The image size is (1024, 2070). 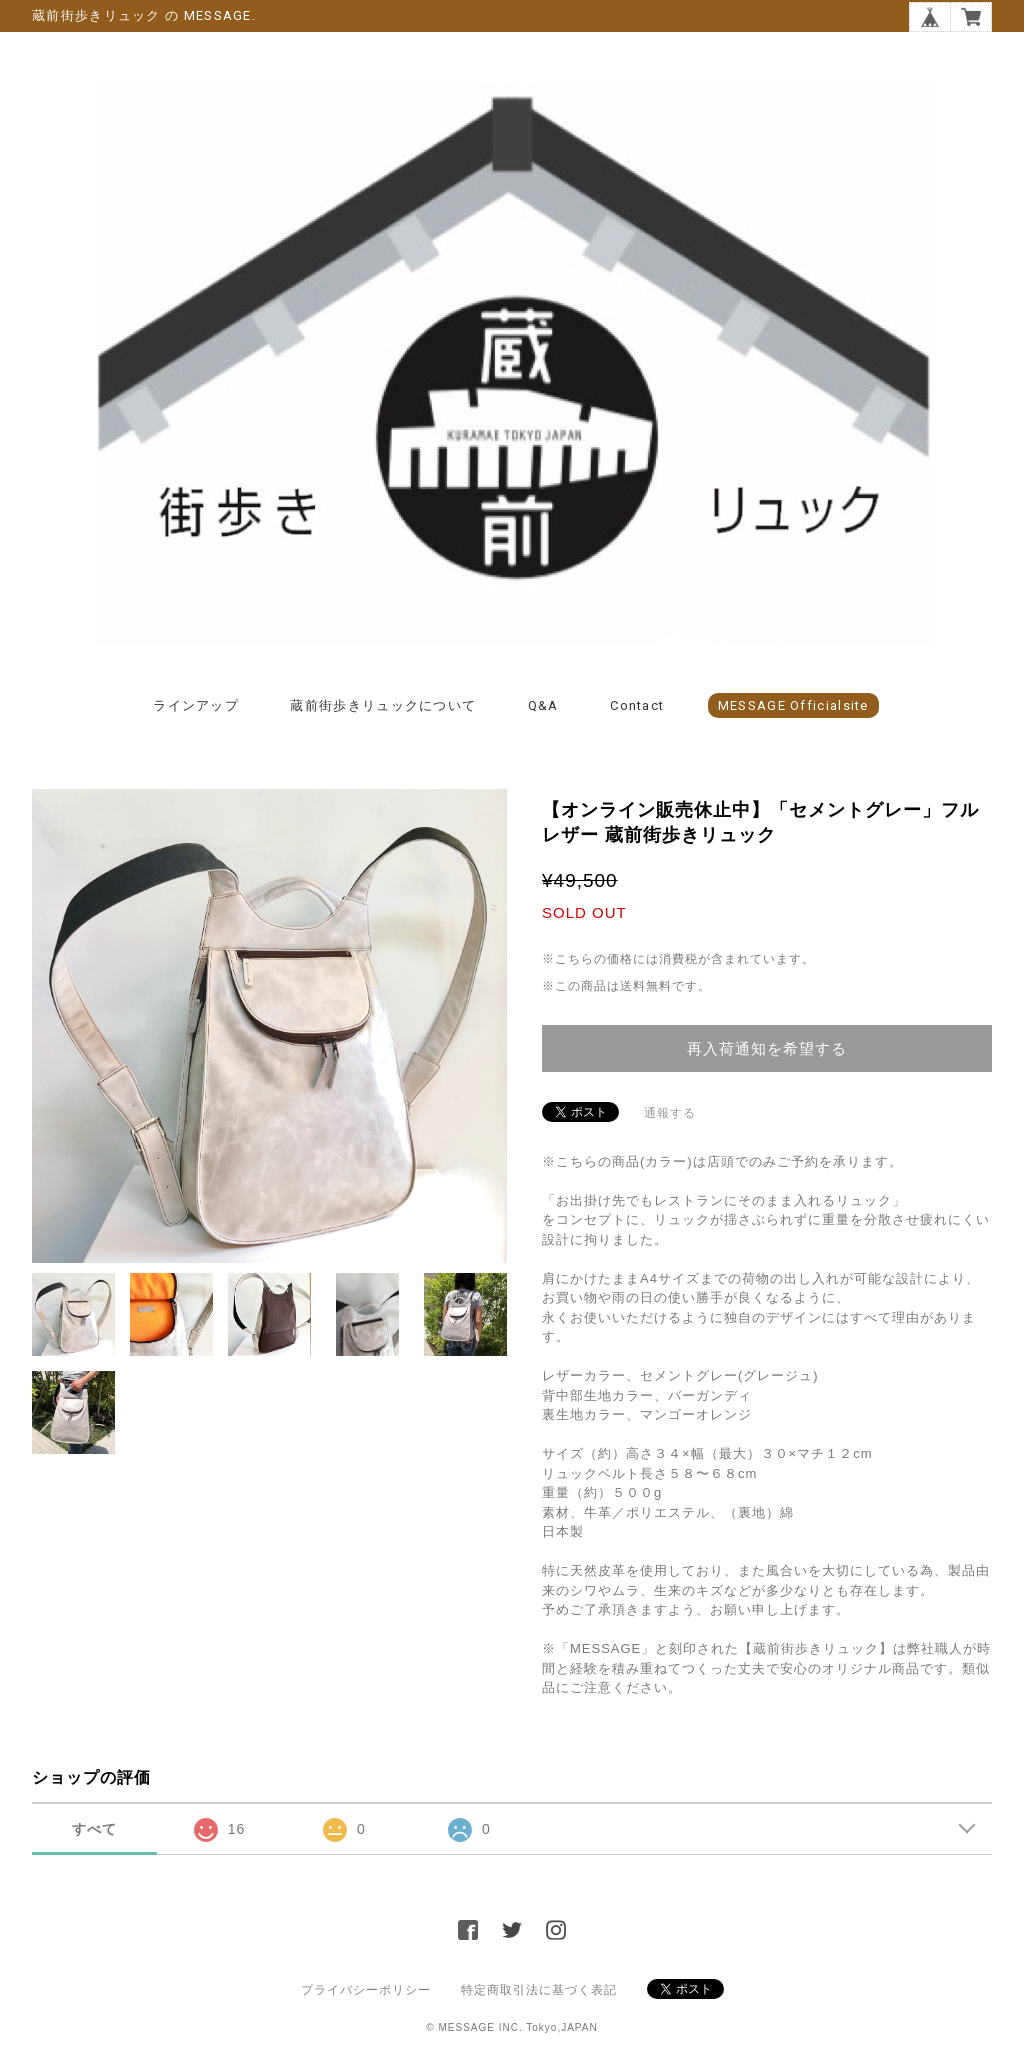 I want to click on 特定商取引法に基づく表記, so click(x=539, y=1990).